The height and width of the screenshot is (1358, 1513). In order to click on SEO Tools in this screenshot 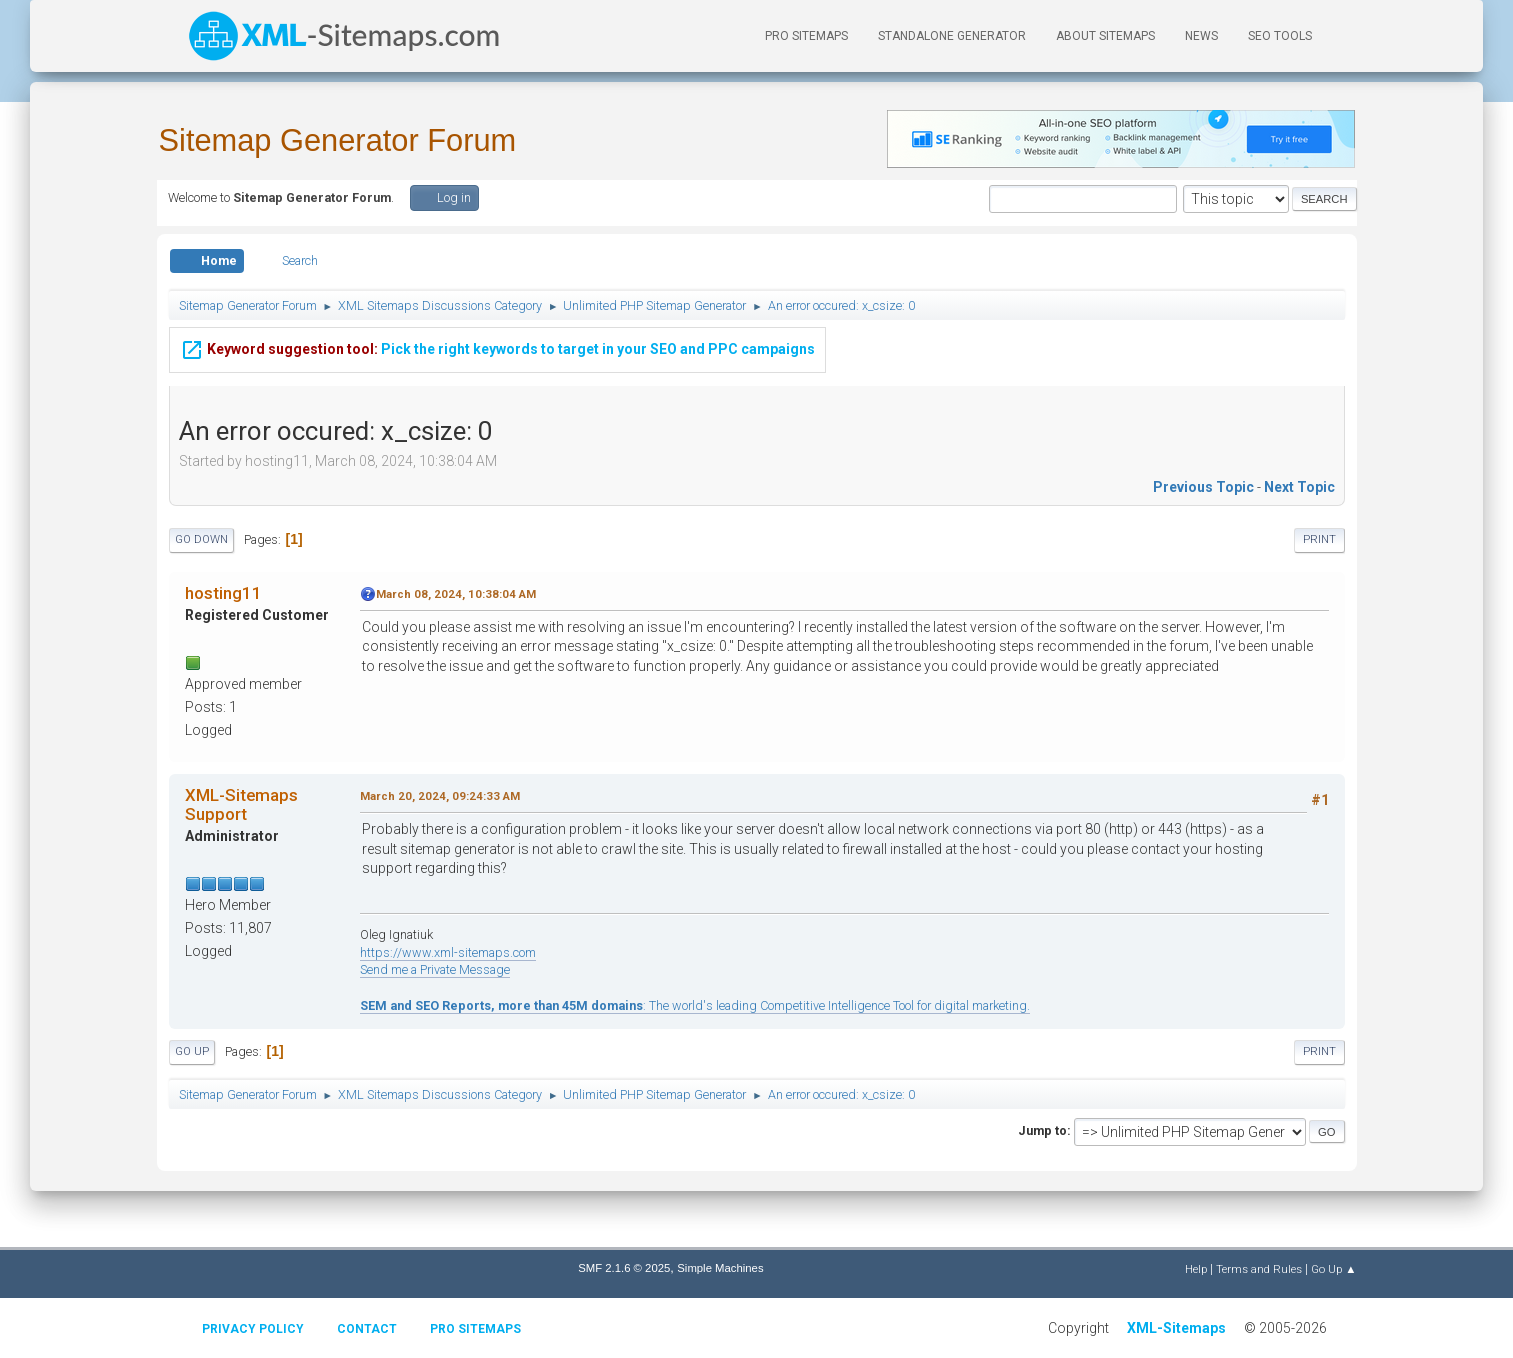, I will do `click(1280, 36)`.